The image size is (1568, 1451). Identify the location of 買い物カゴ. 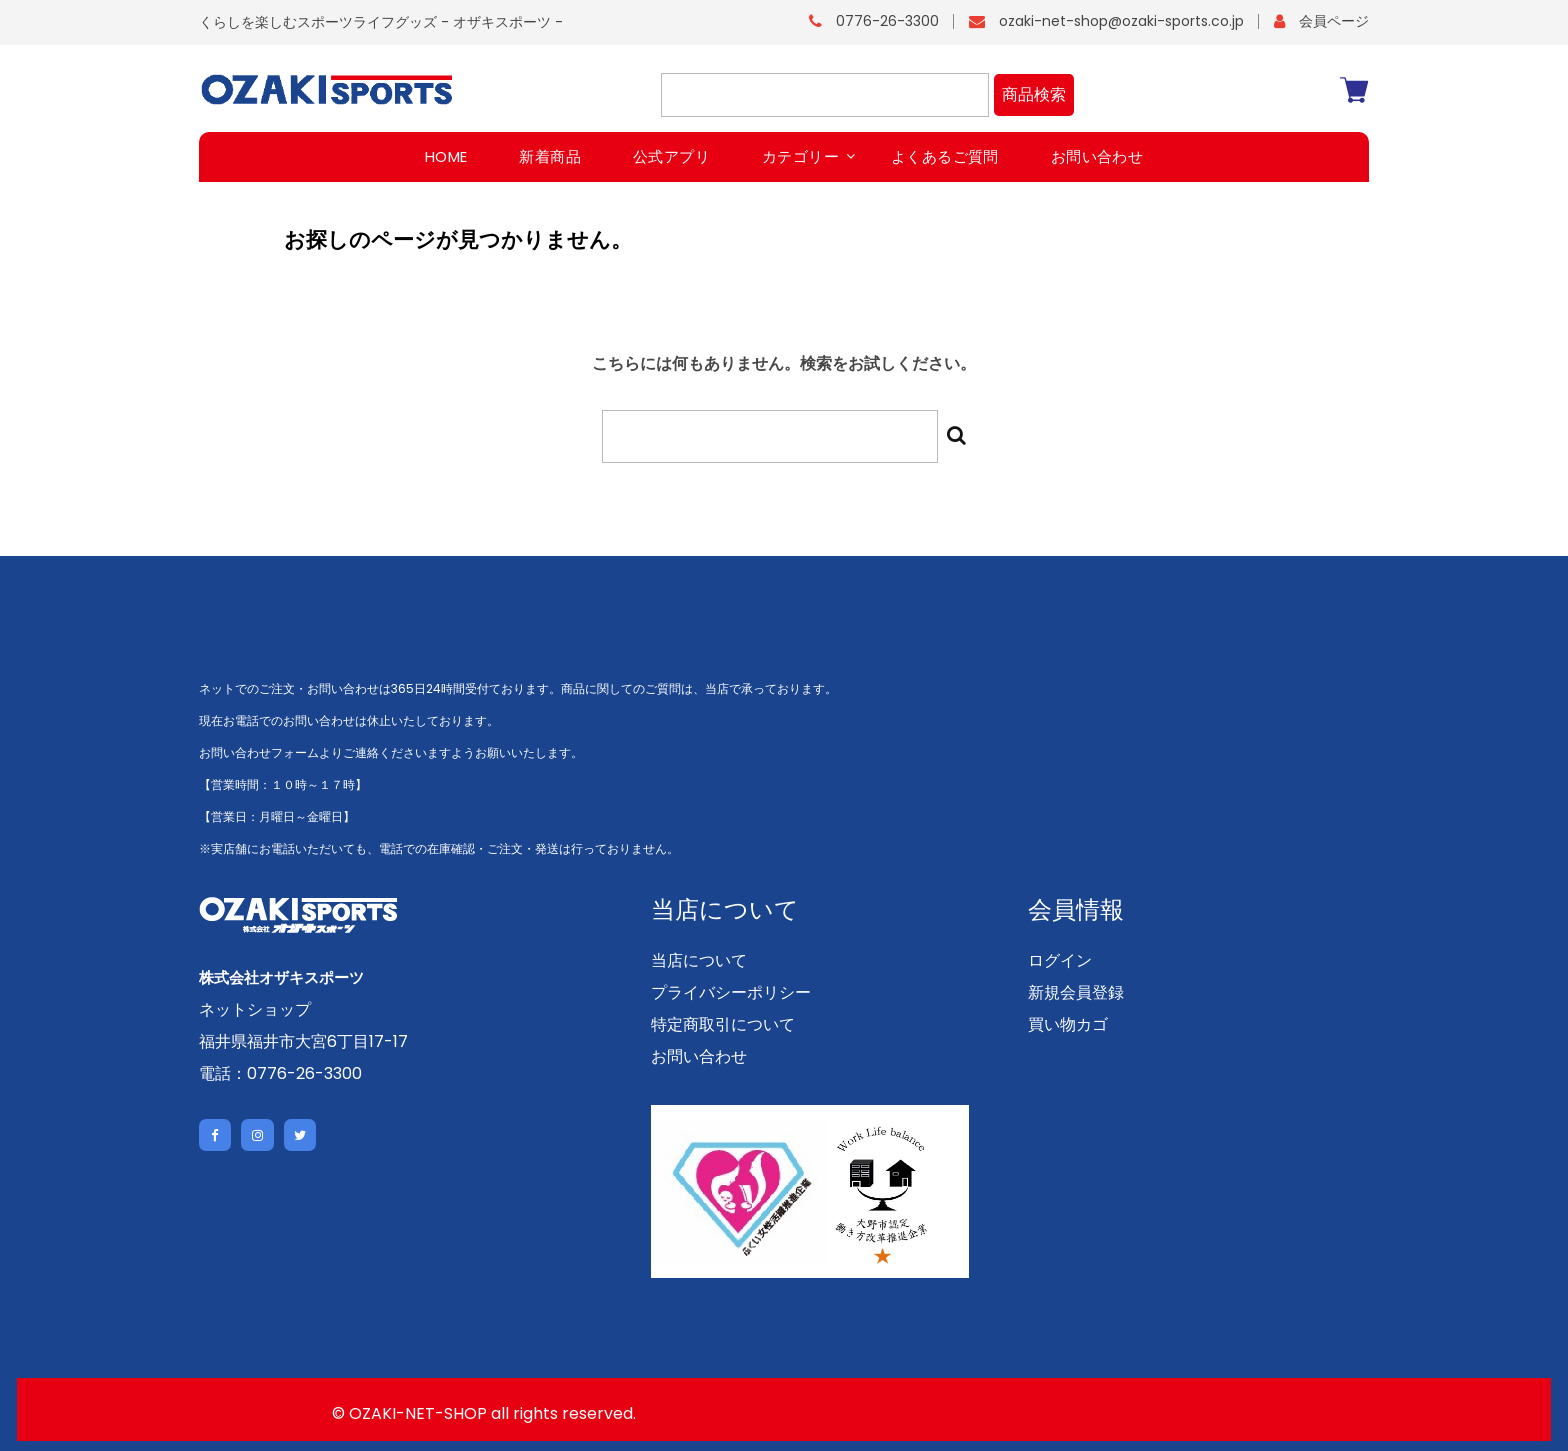
(1068, 1023).